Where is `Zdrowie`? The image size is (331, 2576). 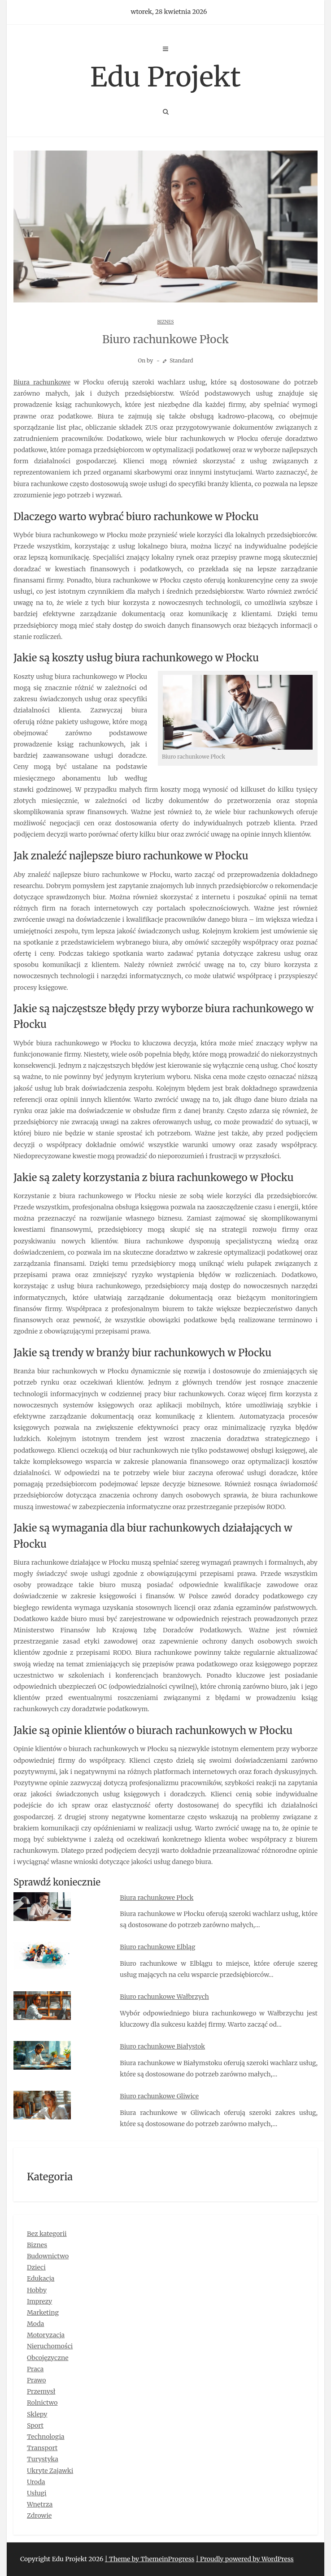
Zdrowie is located at coordinates (39, 2515).